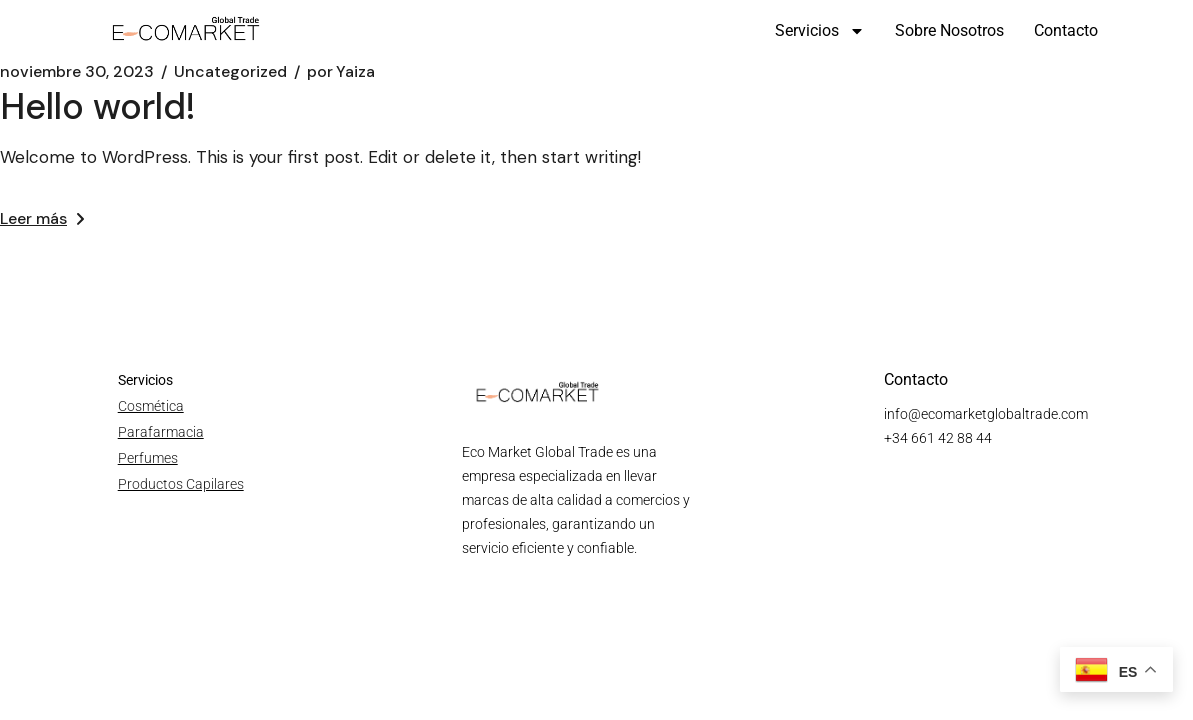 Image resolution: width=1193 pixels, height=720 pixels. I want to click on Perfumes, so click(148, 458).